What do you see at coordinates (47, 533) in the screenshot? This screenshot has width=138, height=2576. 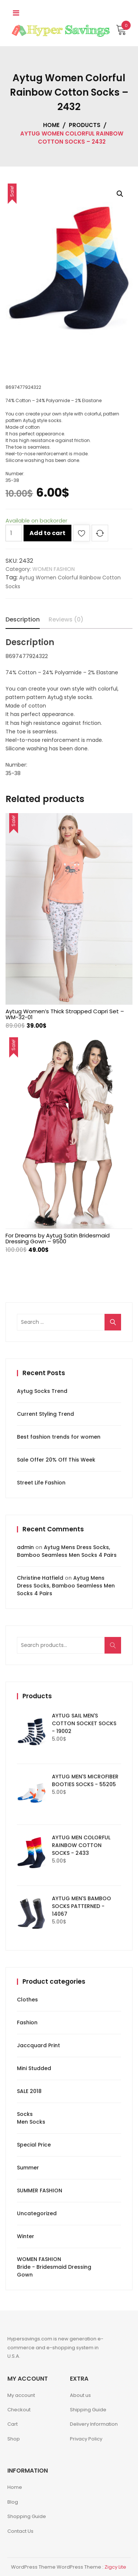 I see `Add to cart` at bounding box center [47, 533].